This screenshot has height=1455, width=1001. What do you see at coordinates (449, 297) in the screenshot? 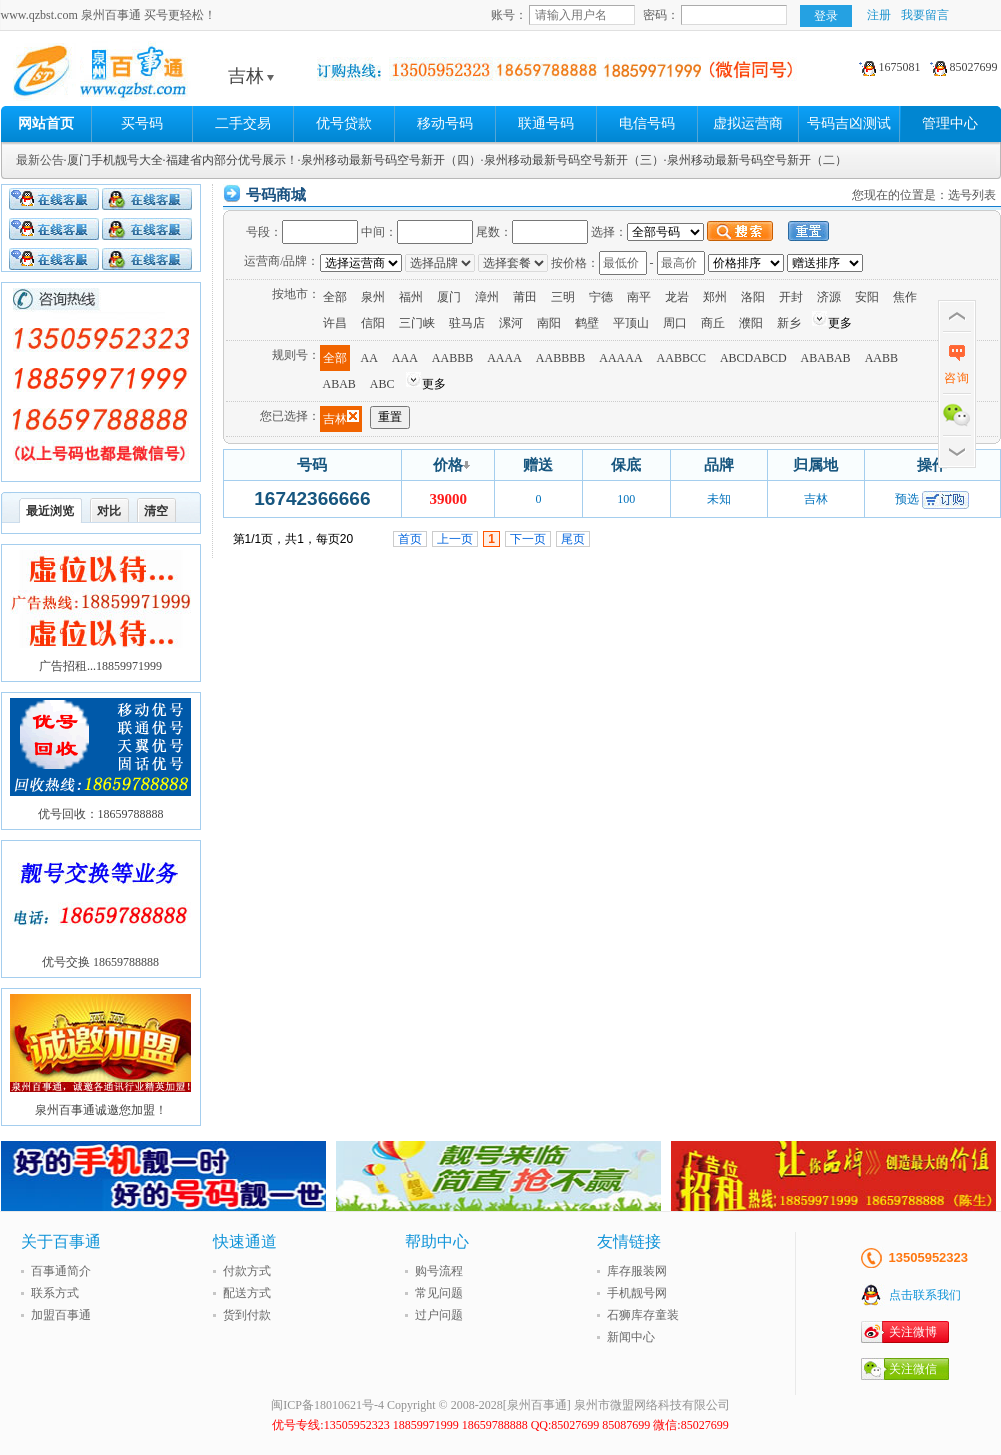
I see `厦门` at bounding box center [449, 297].